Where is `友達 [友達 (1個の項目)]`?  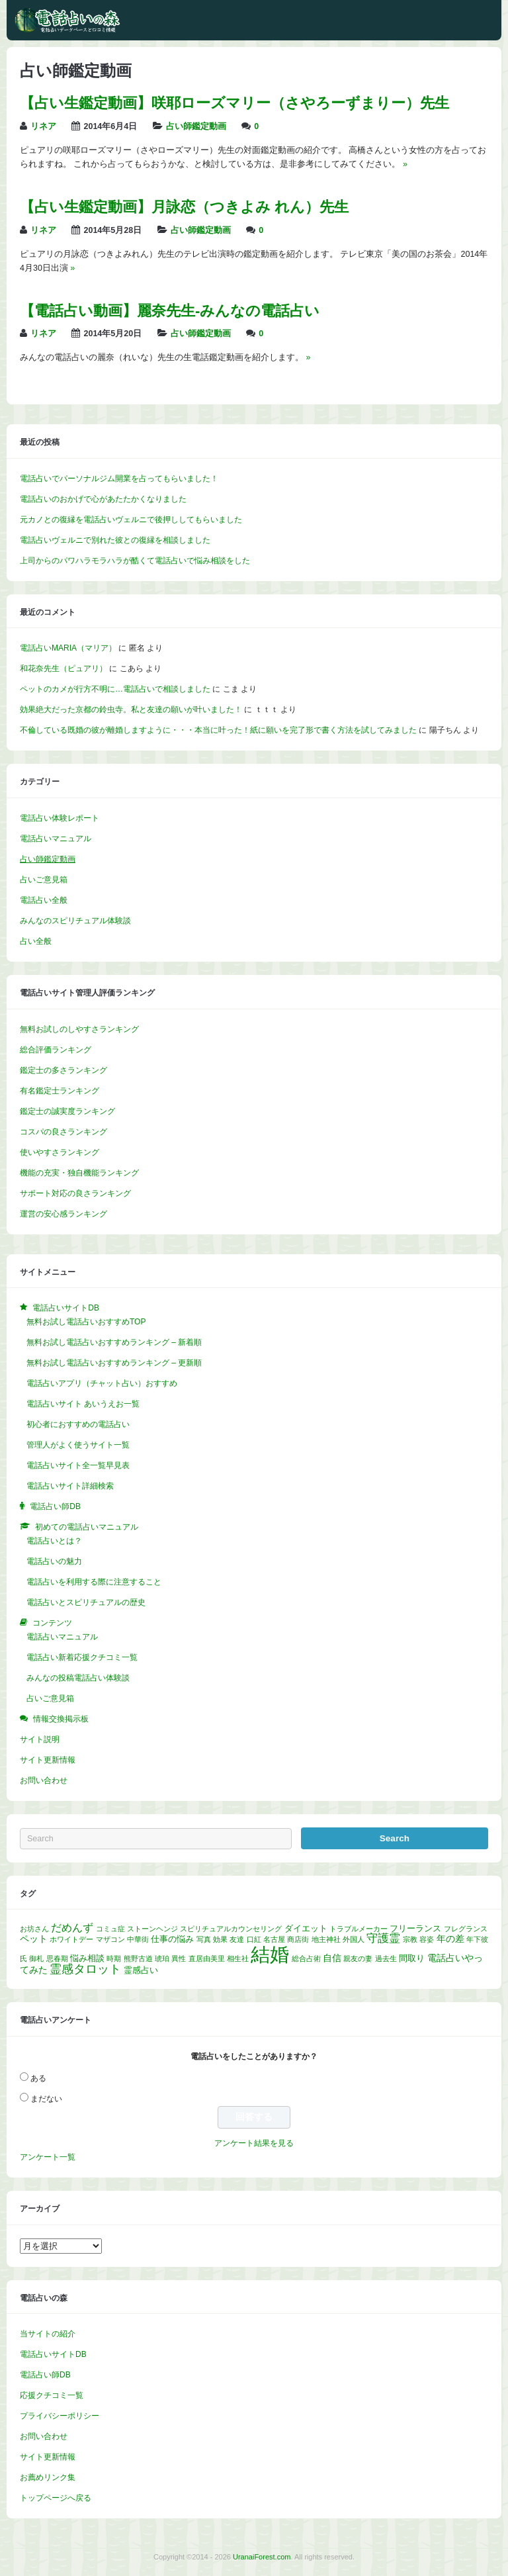
友達 [友達 (1個の項目)] is located at coordinates (237, 1939).